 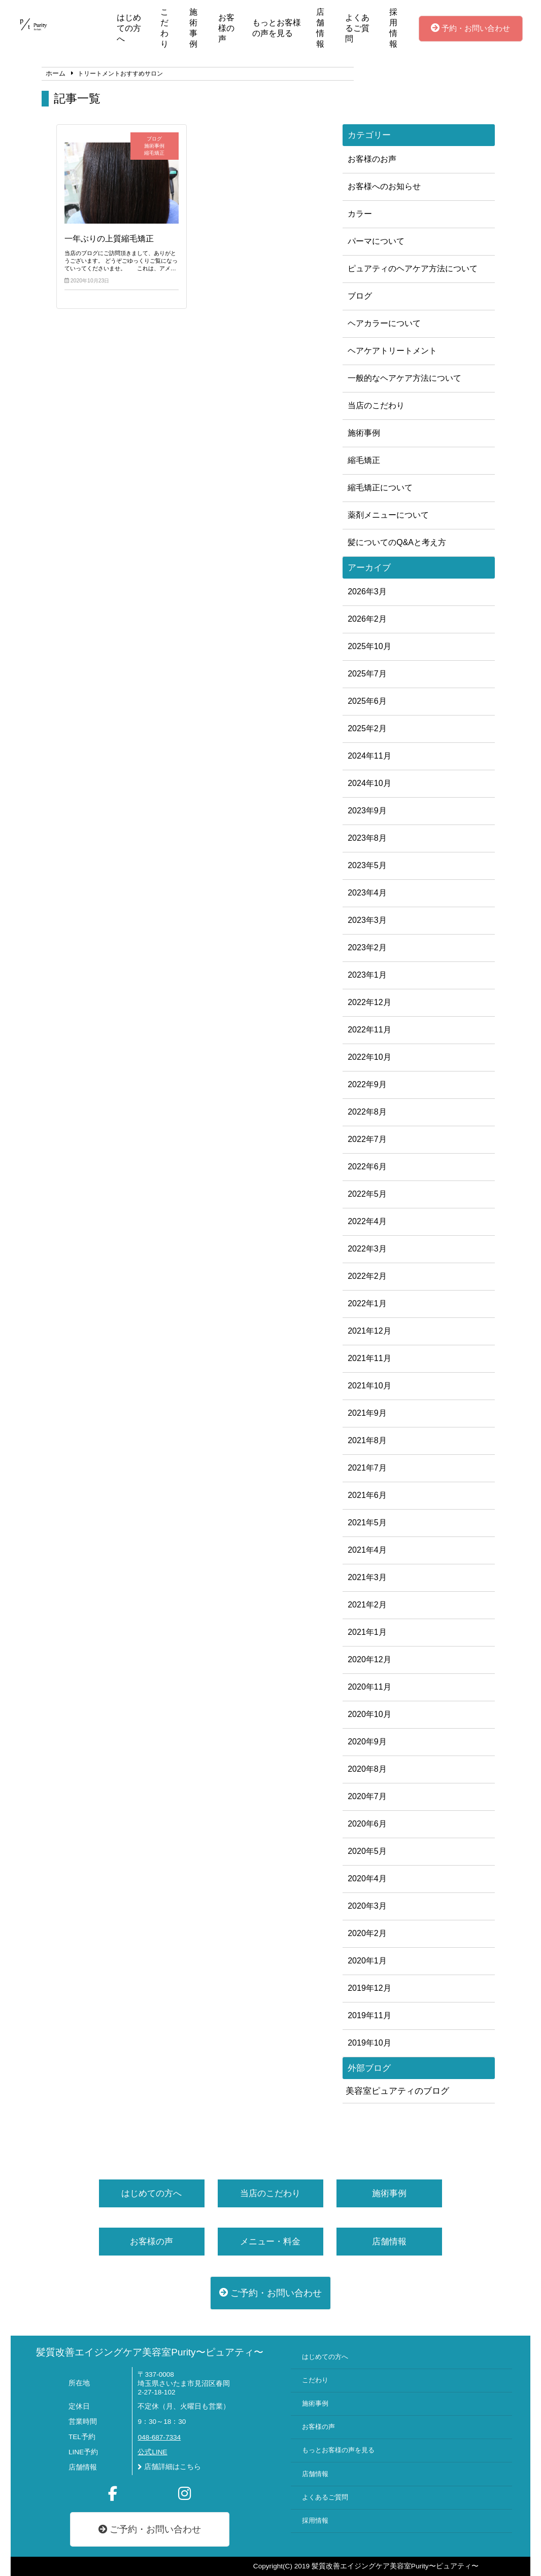 I want to click on 2019年11月, so click(x=369, y=2015).